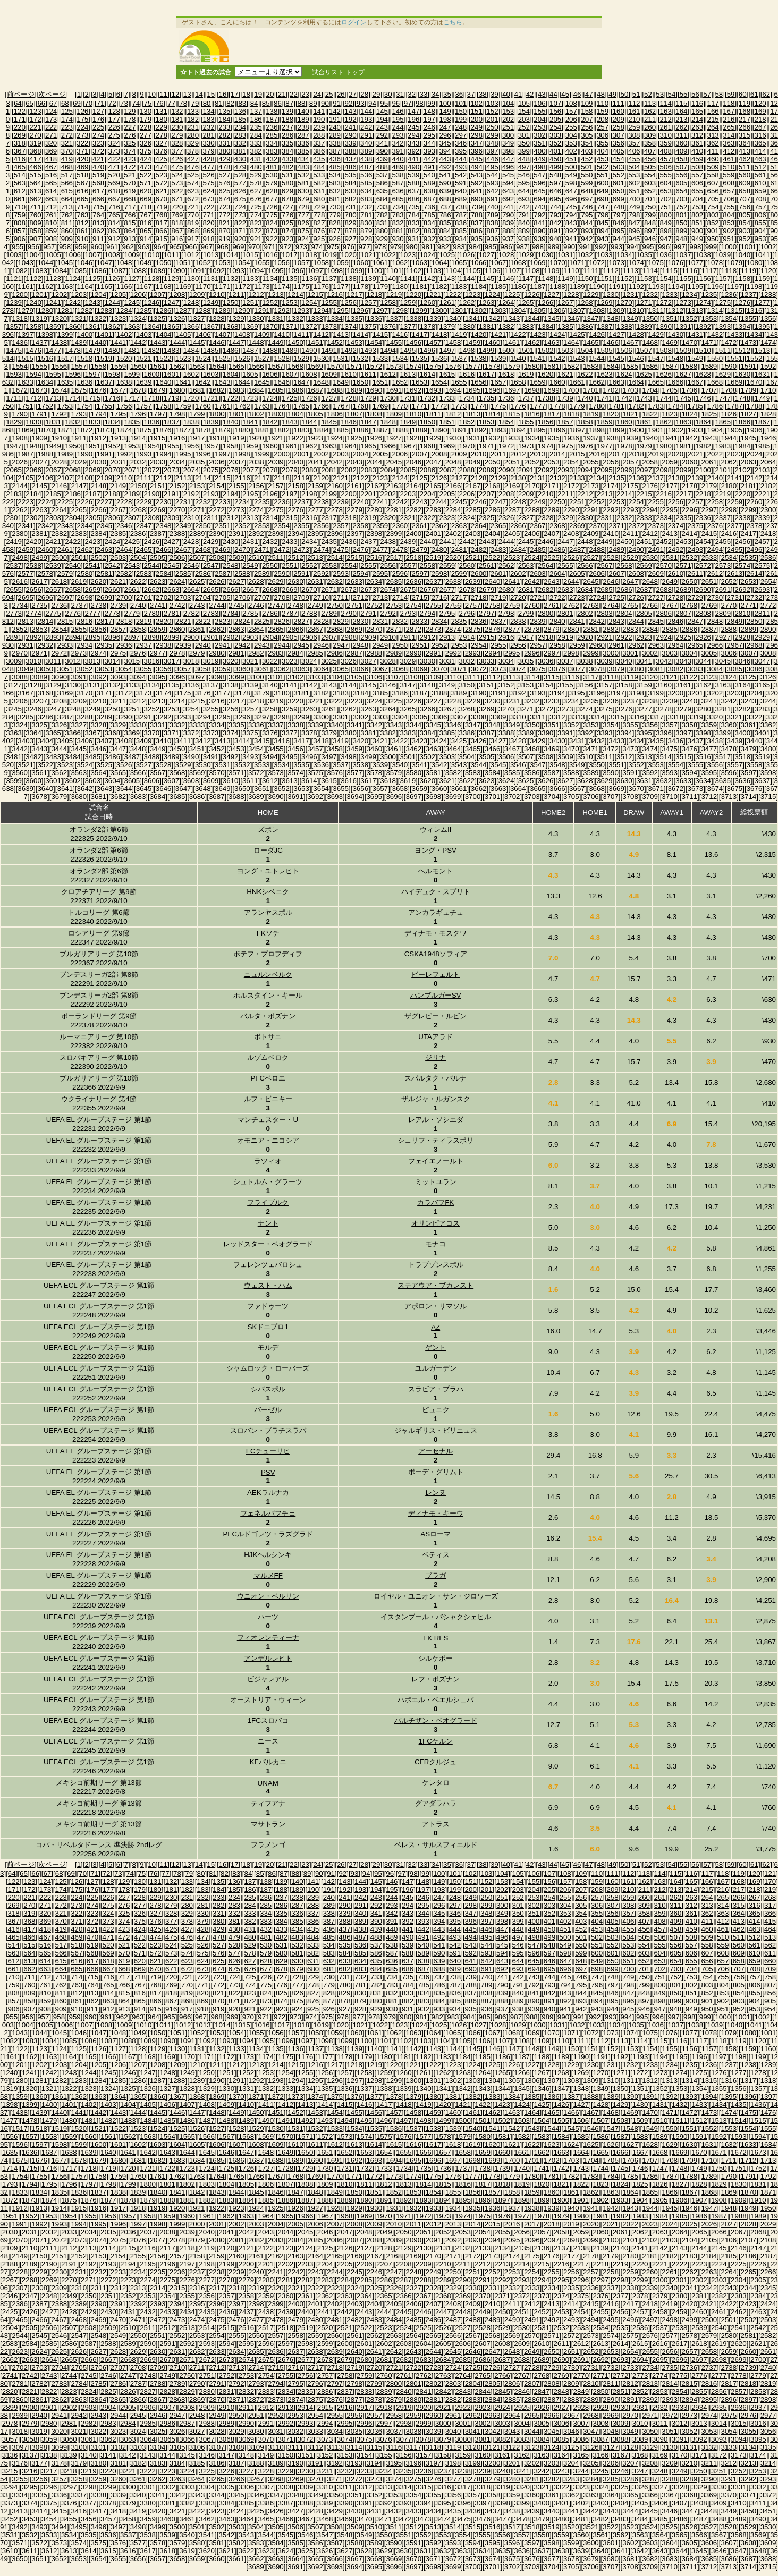 This screenshot has width=778, height=2576. Describe the element at coordinates (272, 231) in the screenshot. I see `[873]` at that location.